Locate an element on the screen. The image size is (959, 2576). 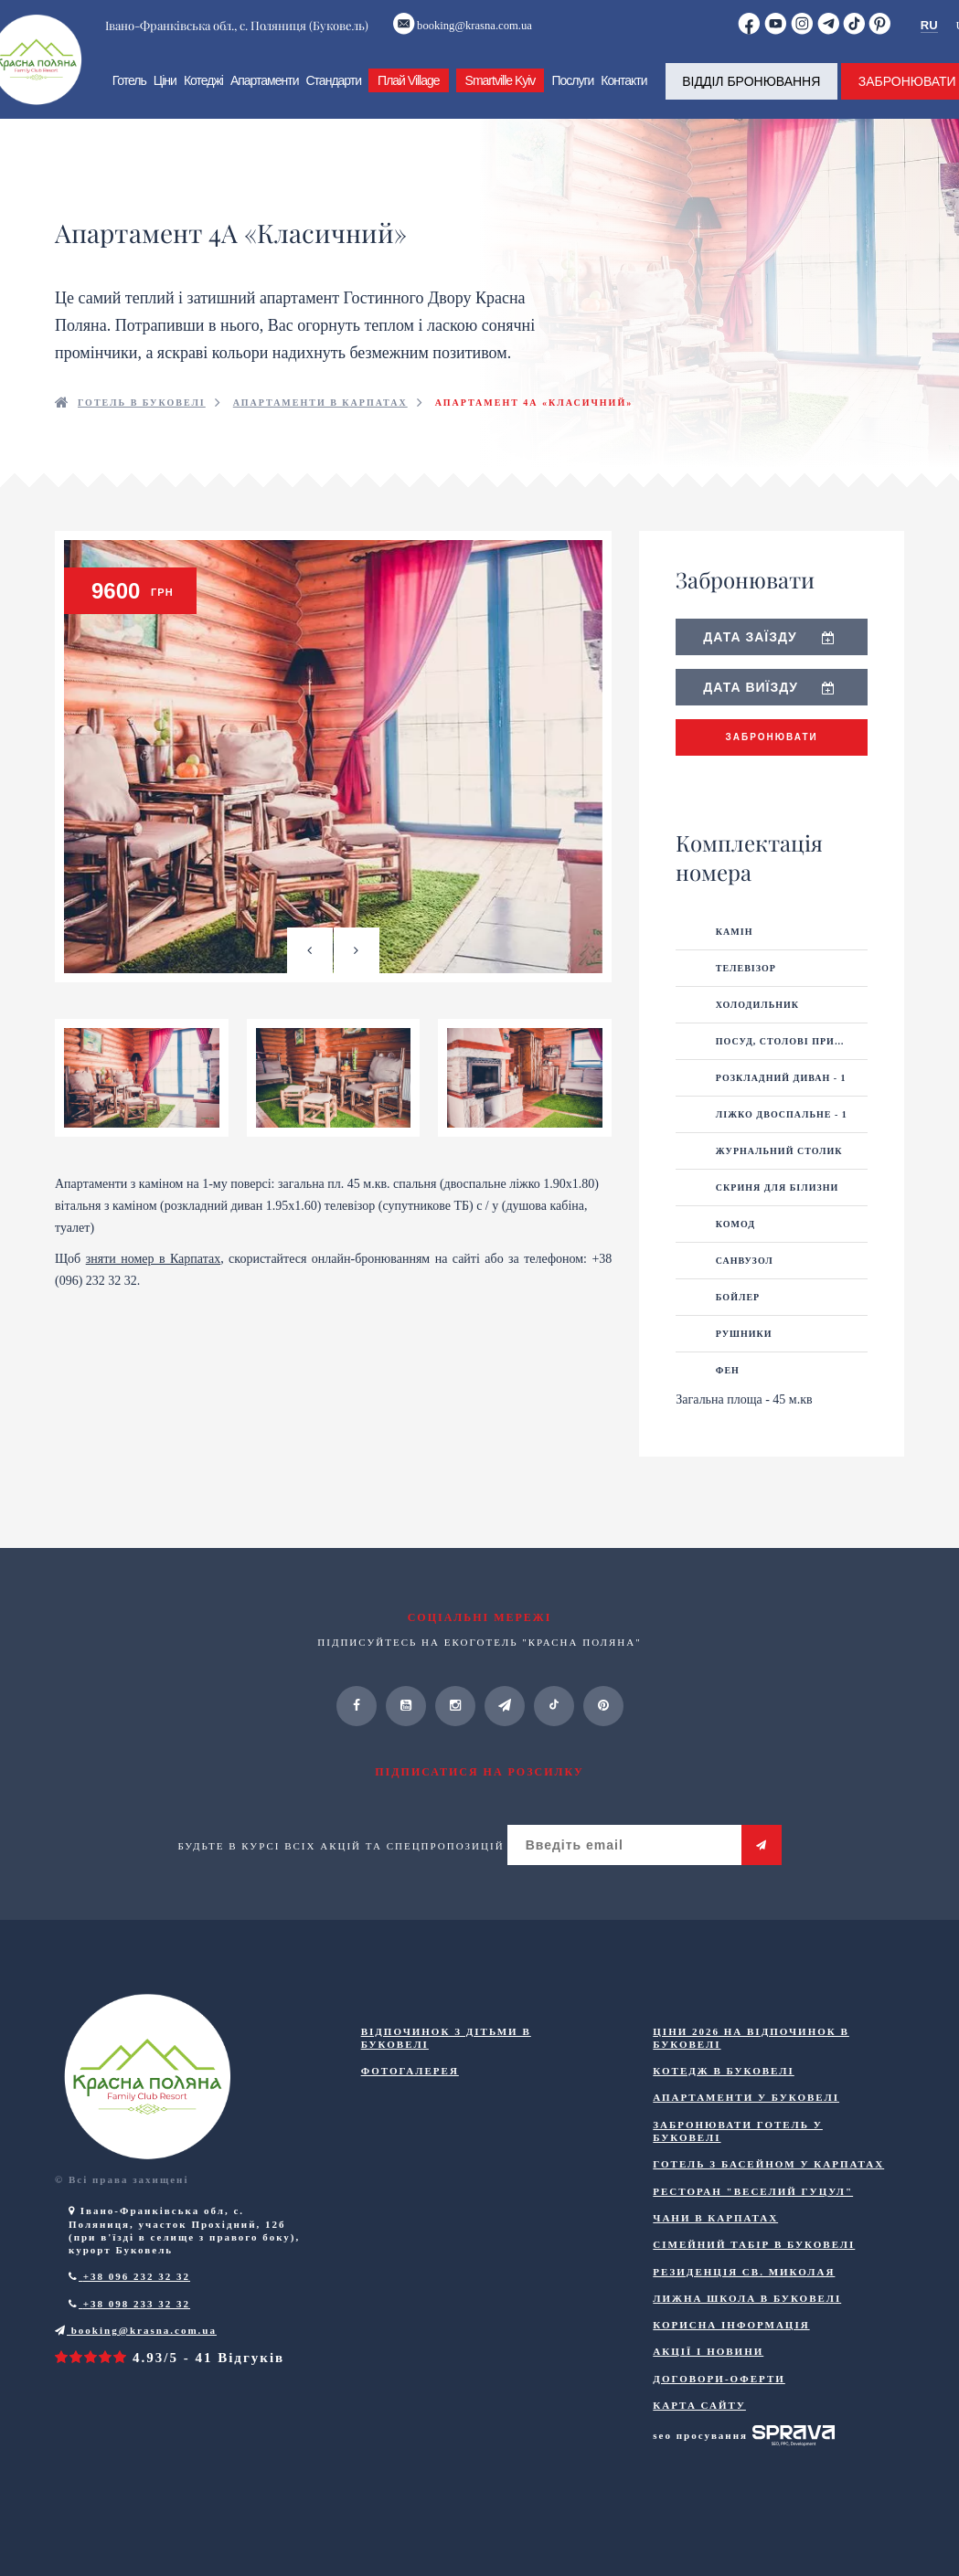
Smartville Kyiv is located at coordinates (498, 96).